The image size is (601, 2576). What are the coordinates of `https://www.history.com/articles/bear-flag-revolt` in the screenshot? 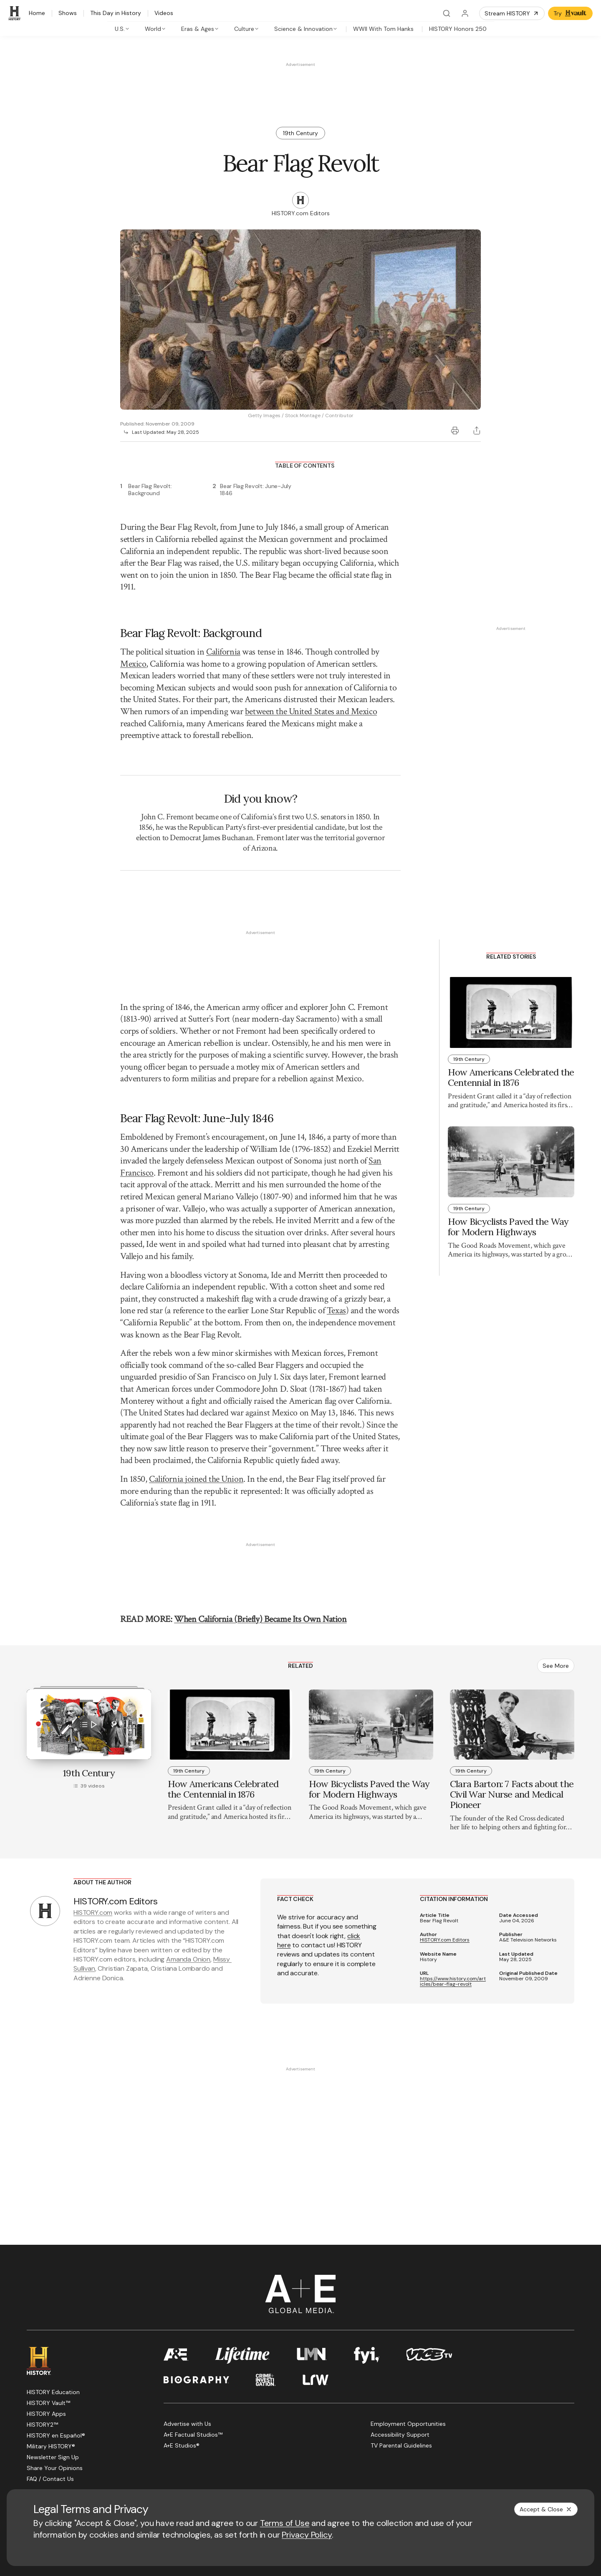 It's located at (453, 1910).